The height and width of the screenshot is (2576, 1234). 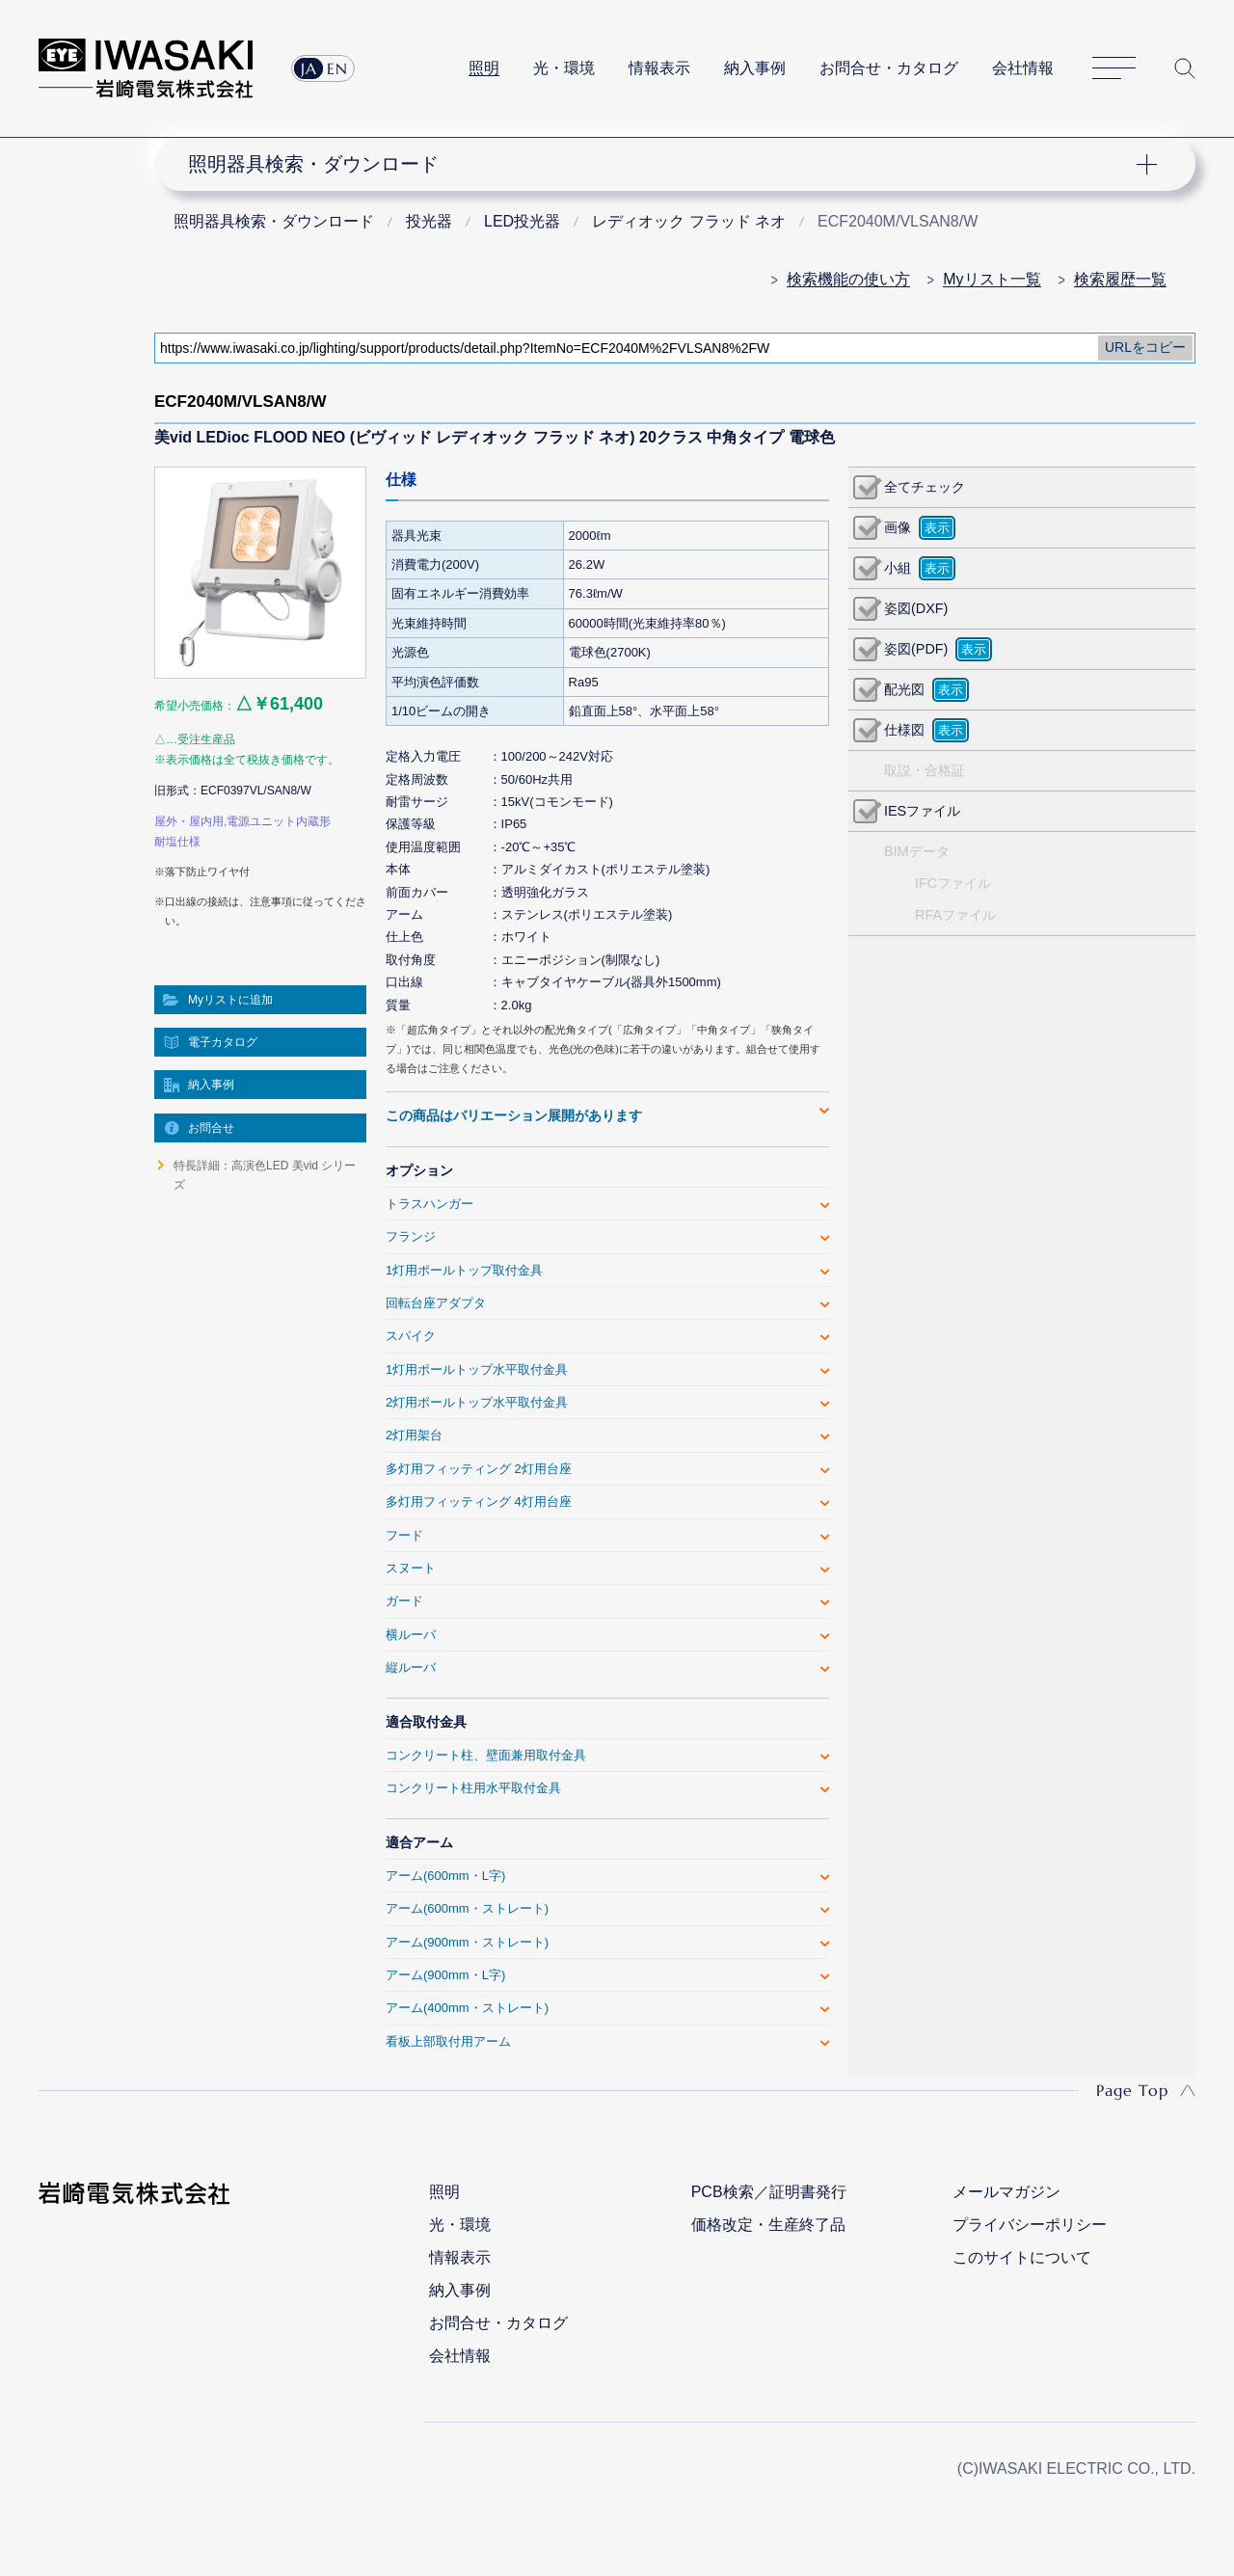 I want to click on 特長詳細：高演色LED 美vid シリーズ, so click(x=265, y=1175).